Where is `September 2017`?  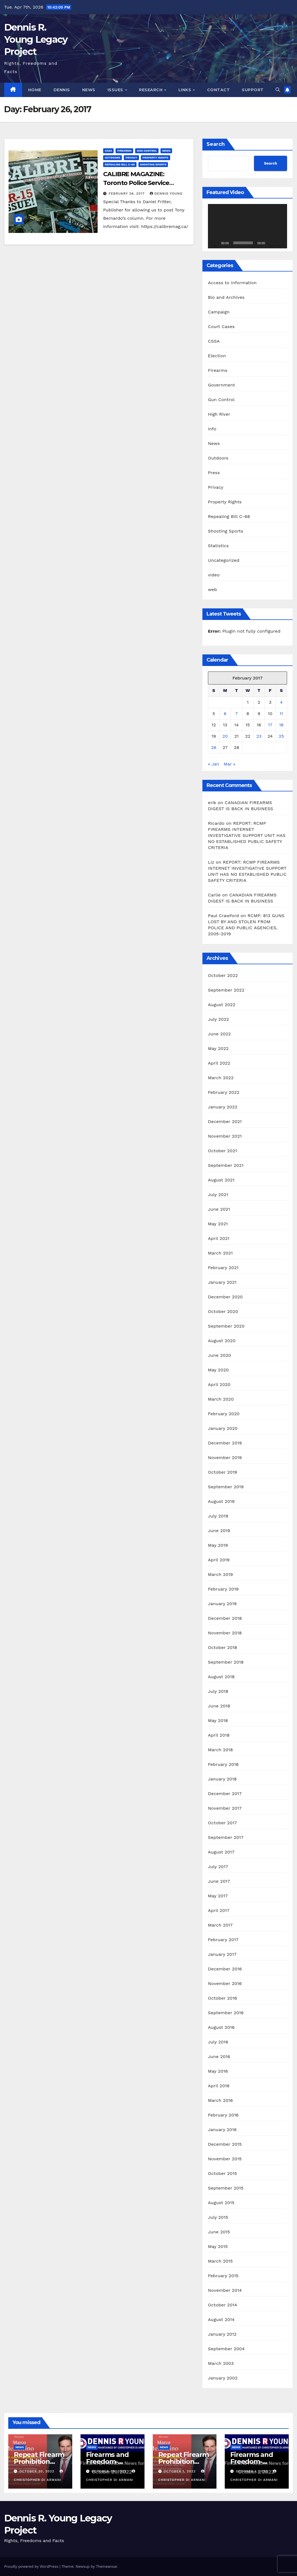
September 2017 is located at coordinates (226, 1837).